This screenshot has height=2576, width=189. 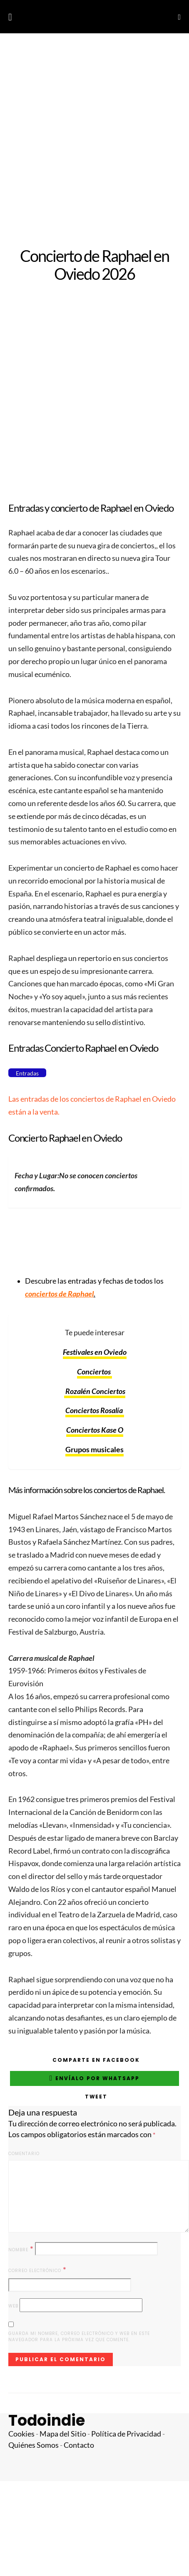 What do you see at coordinates (59, 1293) in the screenshot?
I see `conciertos de Raphael` at bounding box center [59, 1293].